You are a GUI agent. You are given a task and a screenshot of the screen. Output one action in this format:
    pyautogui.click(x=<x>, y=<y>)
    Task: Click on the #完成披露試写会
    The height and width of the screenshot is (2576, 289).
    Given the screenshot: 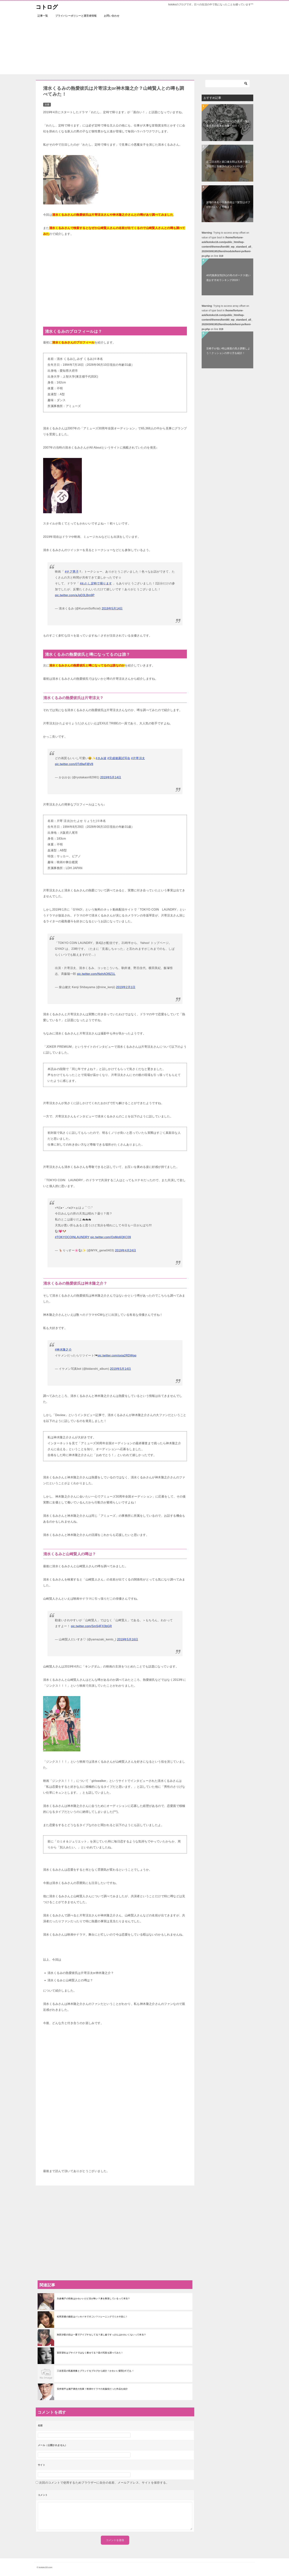 What is the action you would take?
    pyautogui.click(x=118, y=758)
    